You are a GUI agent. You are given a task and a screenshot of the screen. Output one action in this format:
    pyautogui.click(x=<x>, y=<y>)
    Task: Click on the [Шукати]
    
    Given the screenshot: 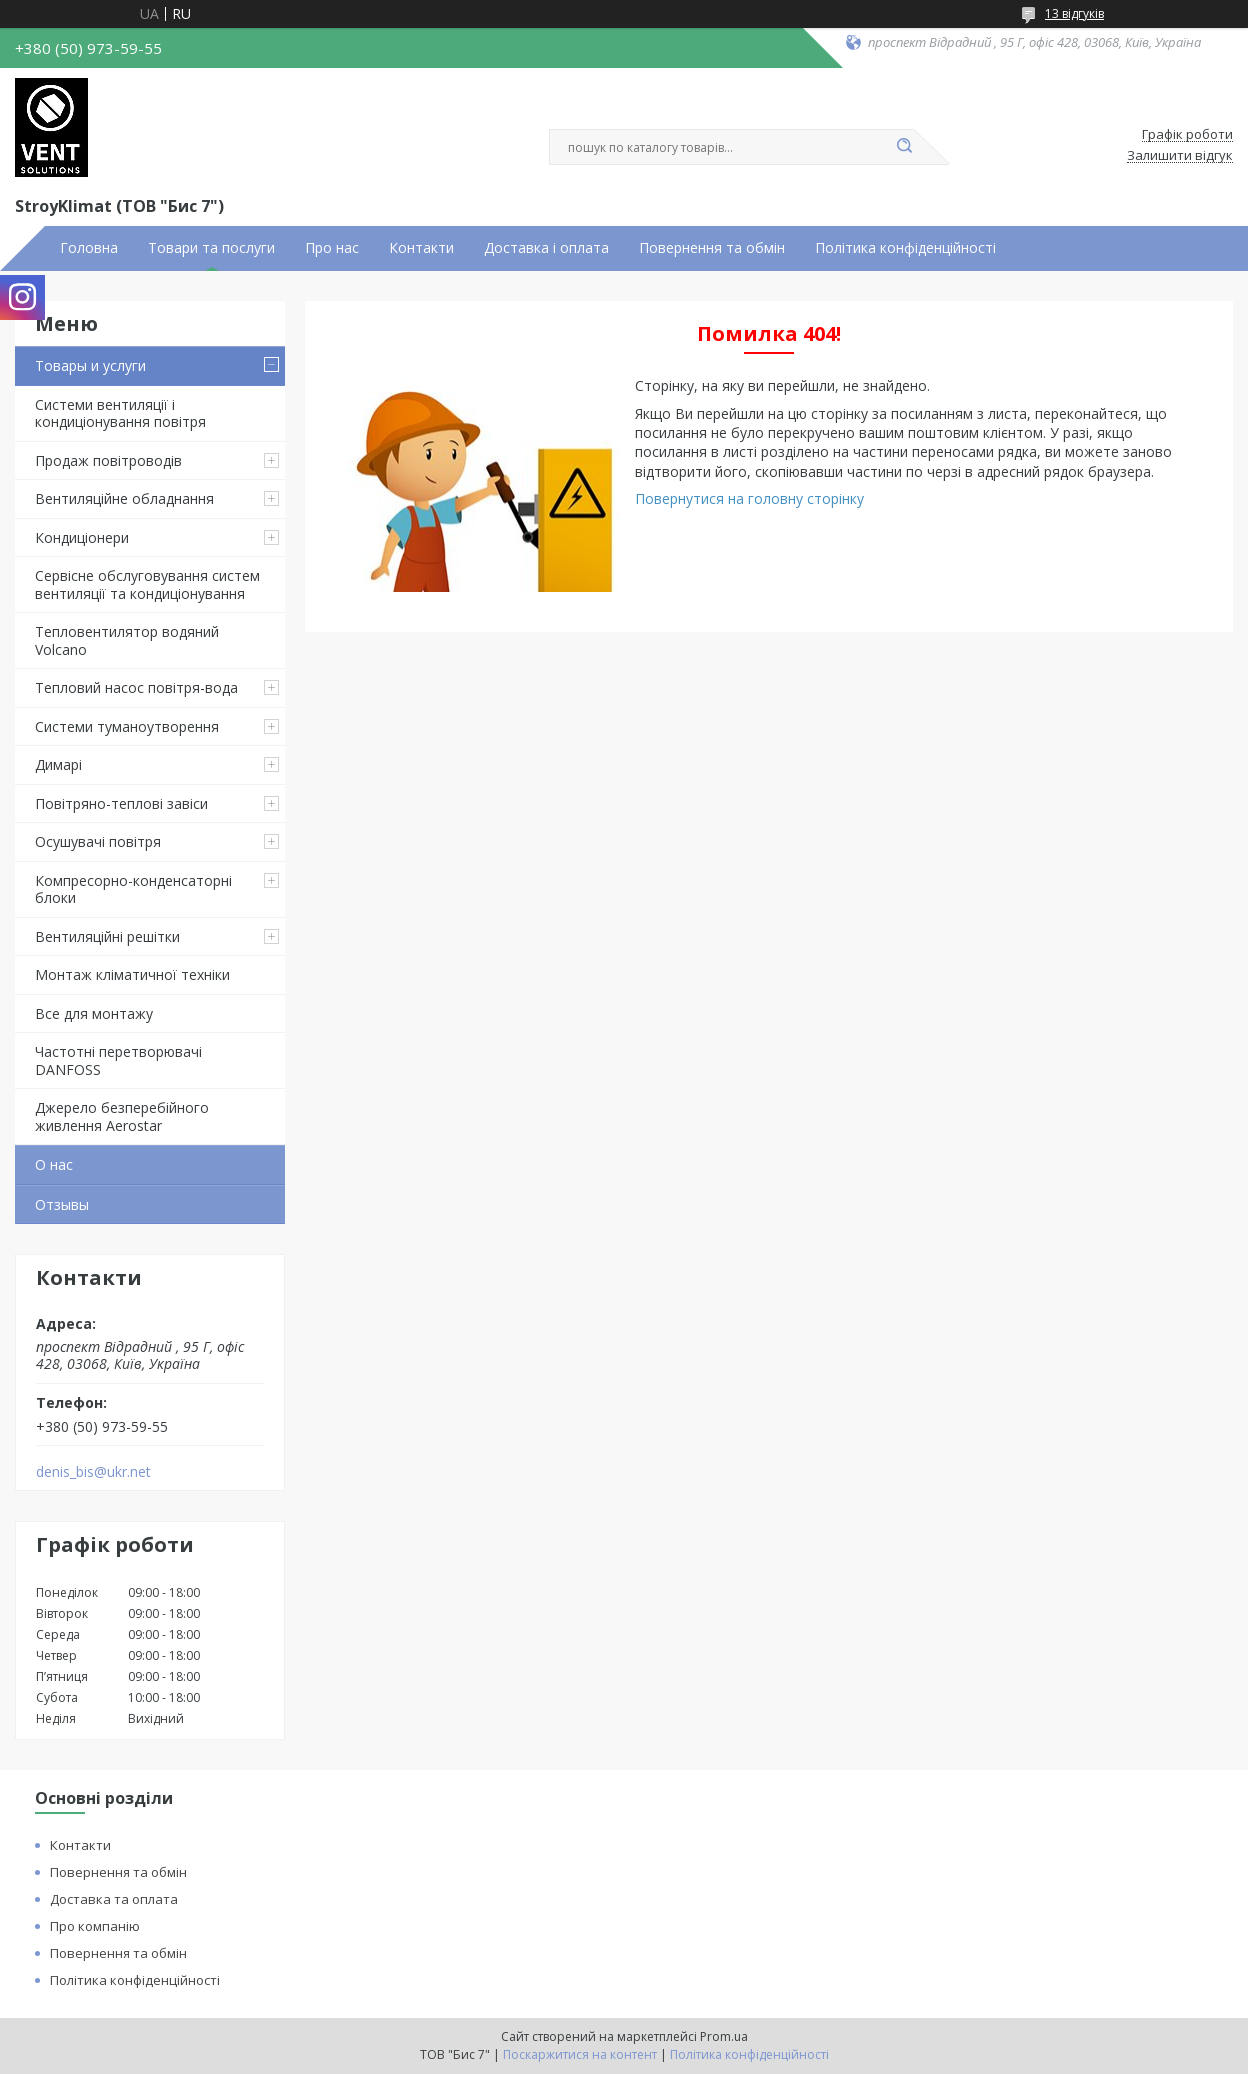 What is the action you would take?
    pyautogui.click(x=904, y=147)
    